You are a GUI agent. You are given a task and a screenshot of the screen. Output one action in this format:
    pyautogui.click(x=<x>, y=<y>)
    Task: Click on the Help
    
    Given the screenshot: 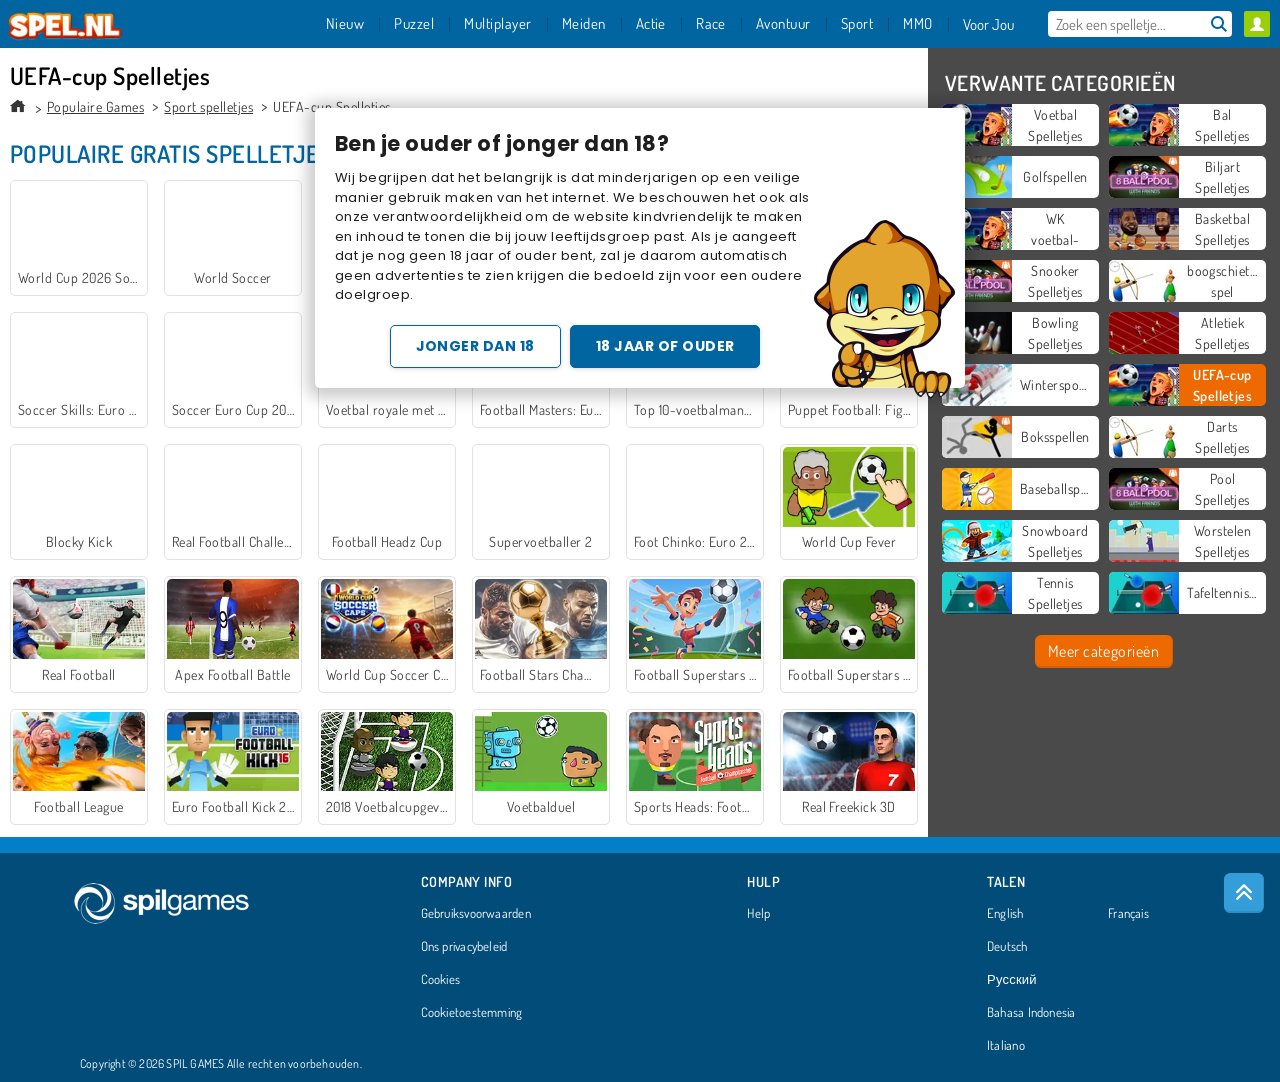 What is the action you would take?
    pyautogui.click(x=758, y=914)
    